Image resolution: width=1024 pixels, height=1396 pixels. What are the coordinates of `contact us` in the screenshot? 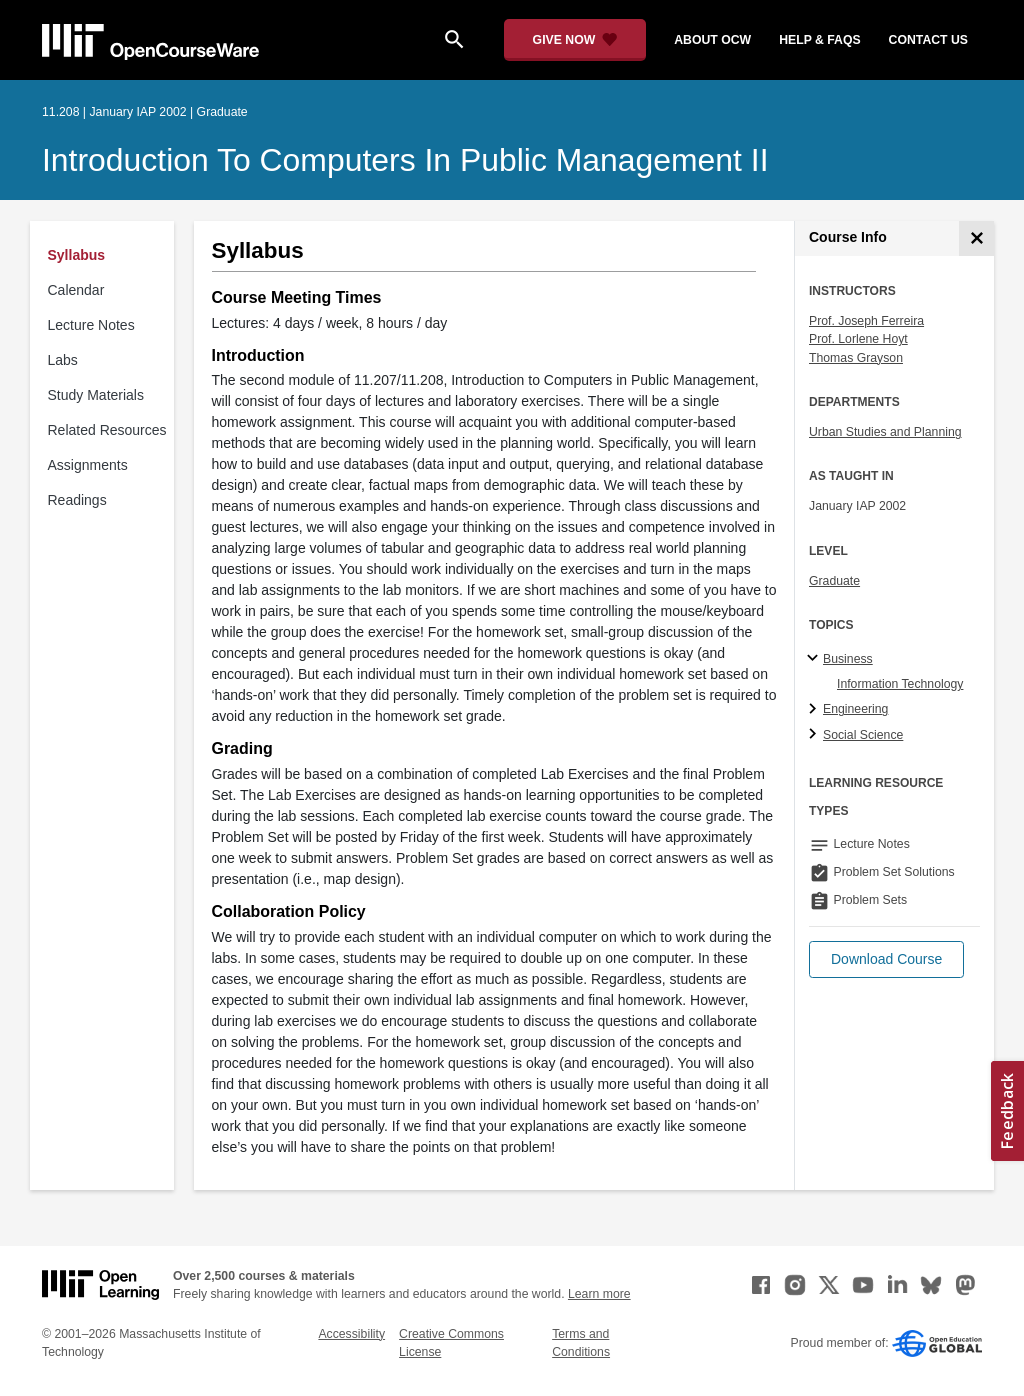 It's located at (928, 40).